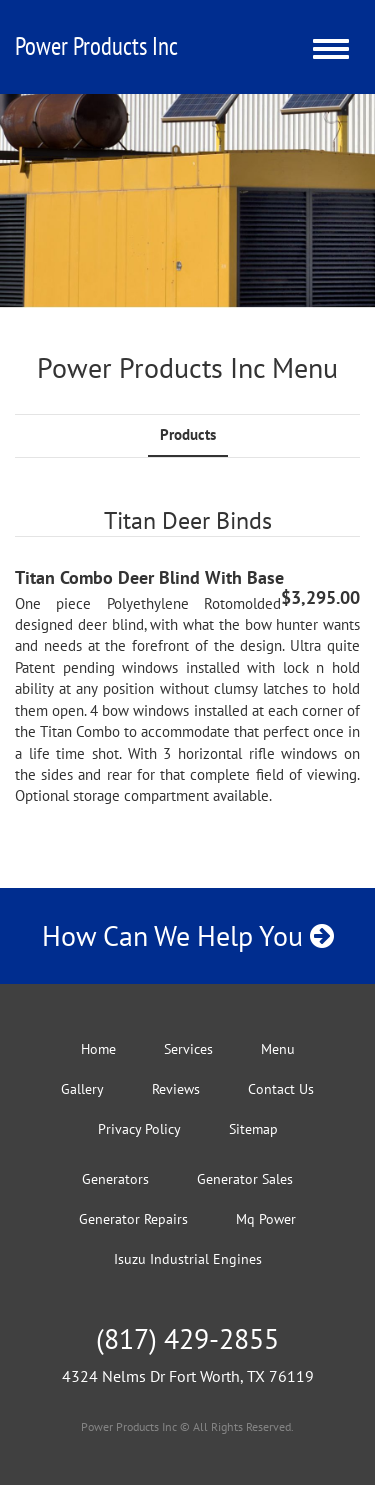  Describe the element at coordinates (188, 1259) in the screenshot. I see `Isuzu Industrial Engines` at that location.